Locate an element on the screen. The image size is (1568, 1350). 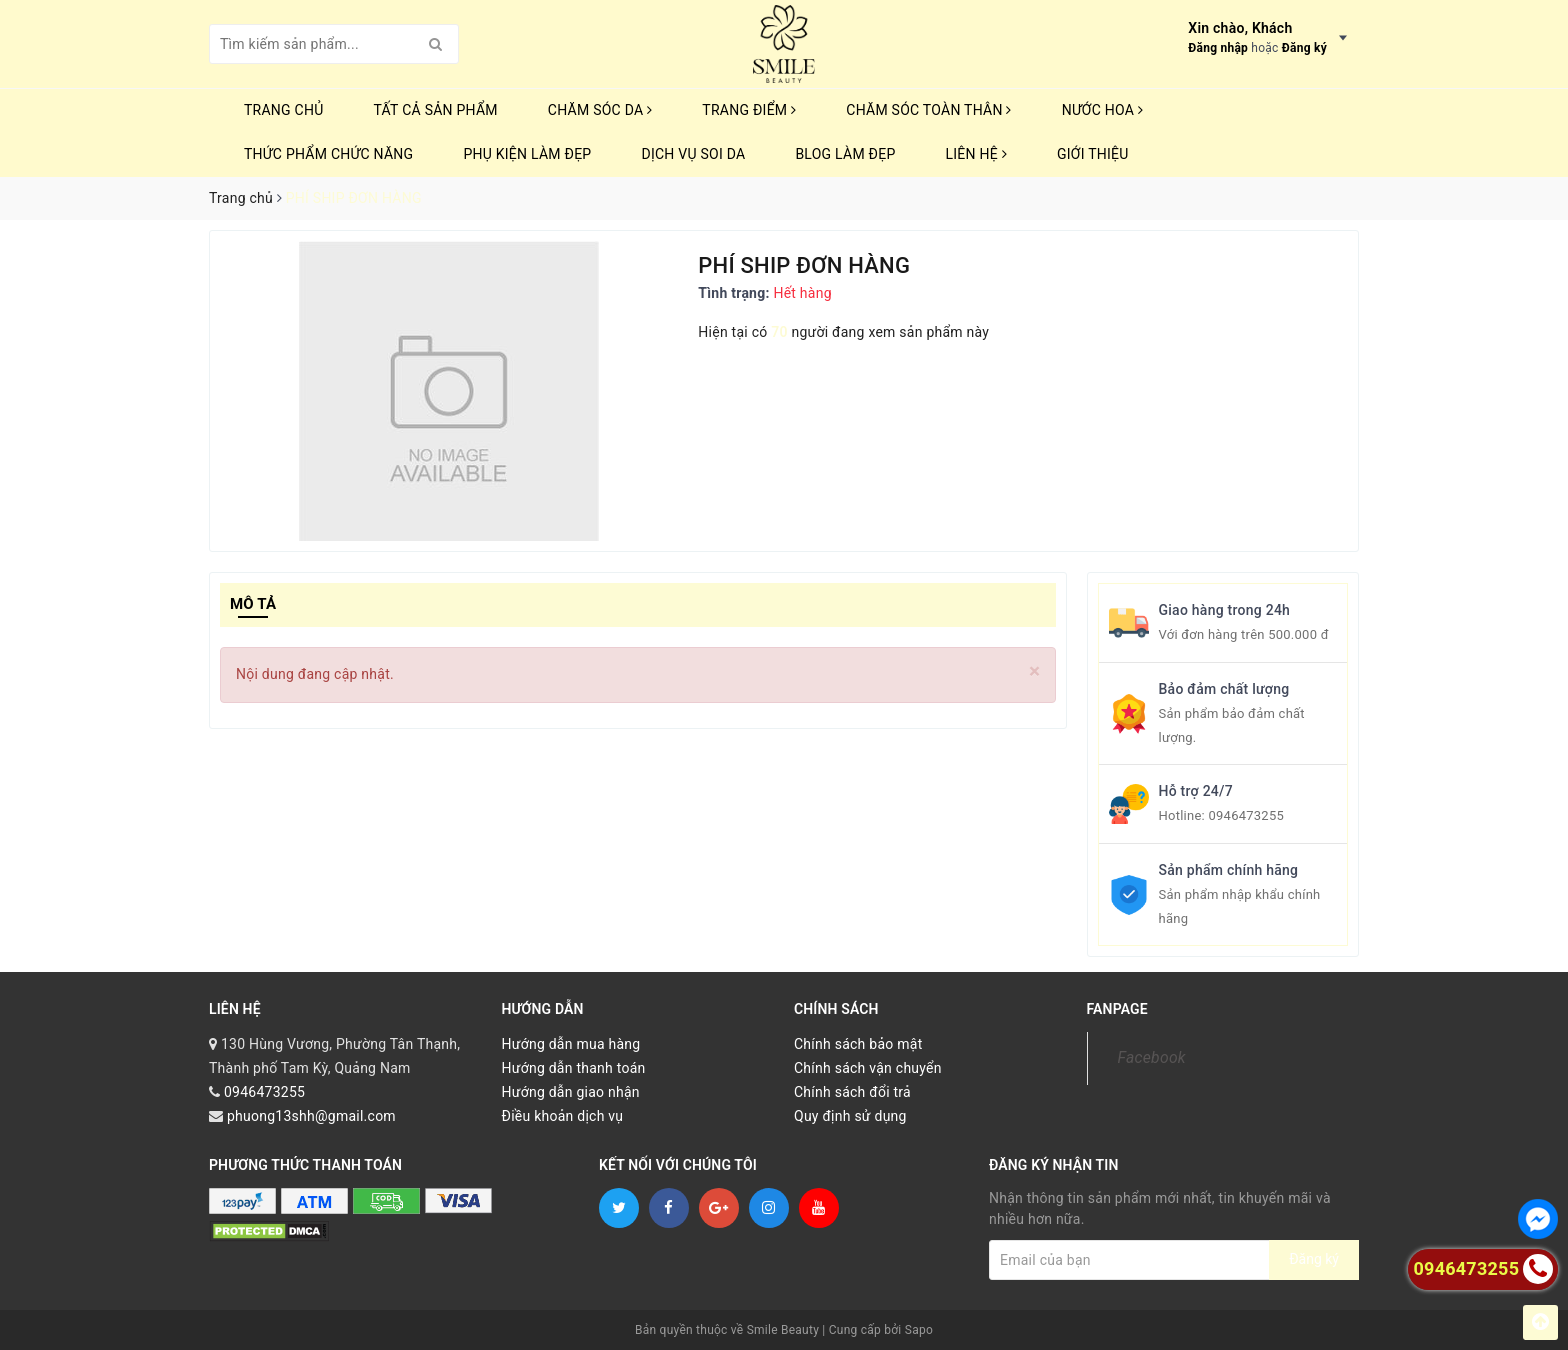
0946473255 is located at coordinates (1246, 815).